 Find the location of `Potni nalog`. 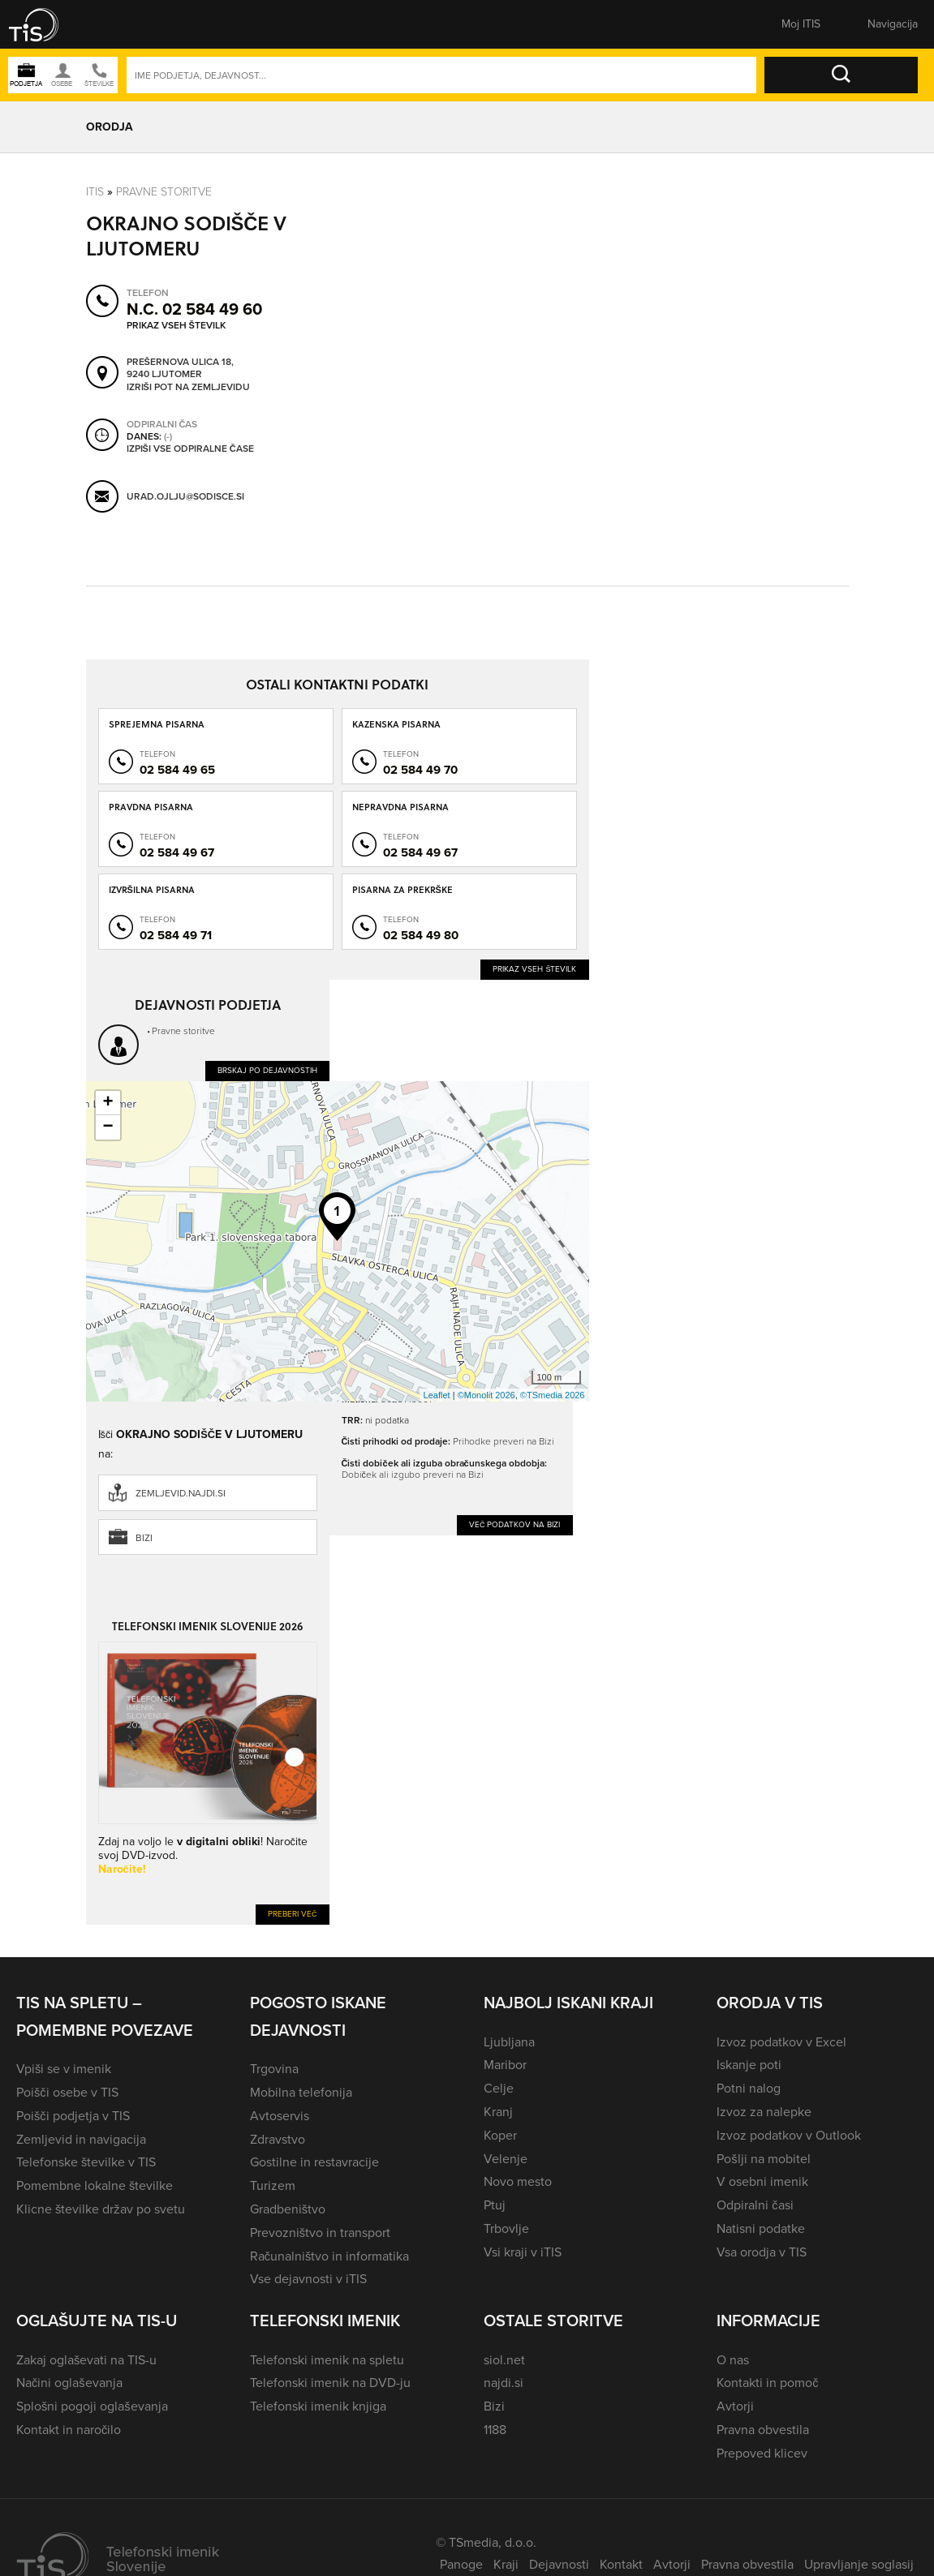

Potni nalog is located at coordinates (749, 2088).